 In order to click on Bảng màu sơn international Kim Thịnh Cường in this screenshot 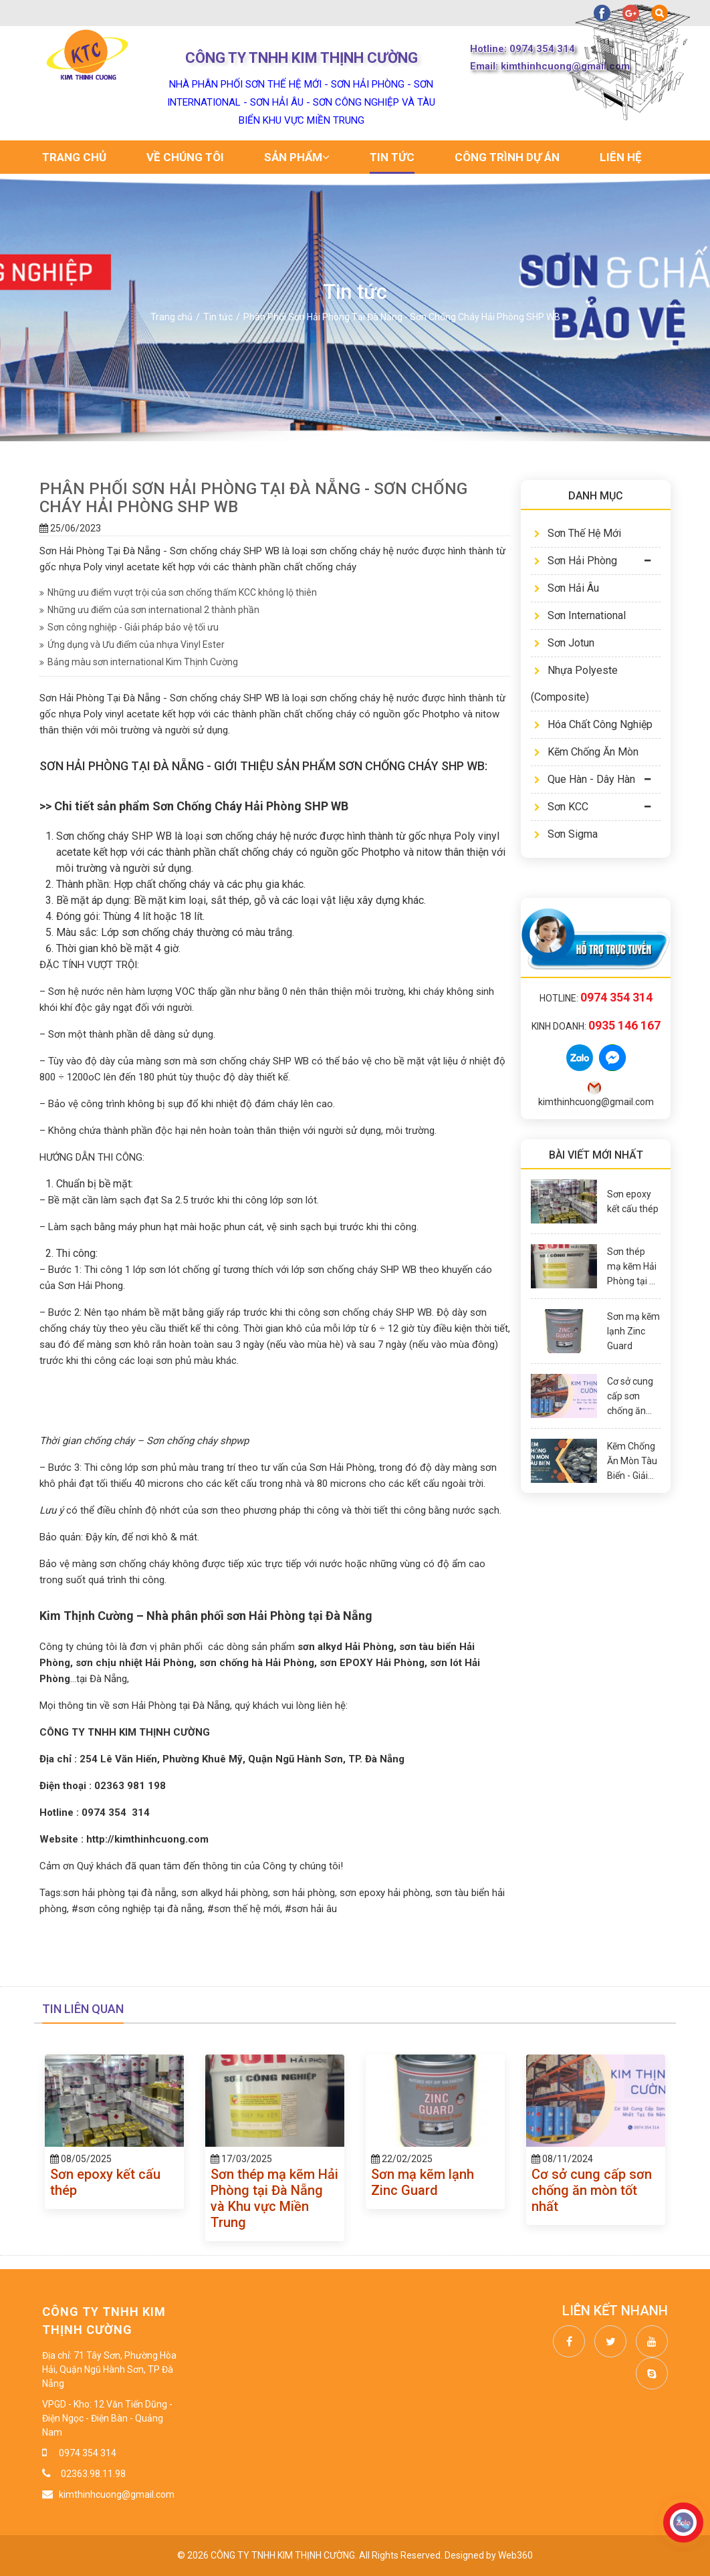, I will do `click(138, 662)`.